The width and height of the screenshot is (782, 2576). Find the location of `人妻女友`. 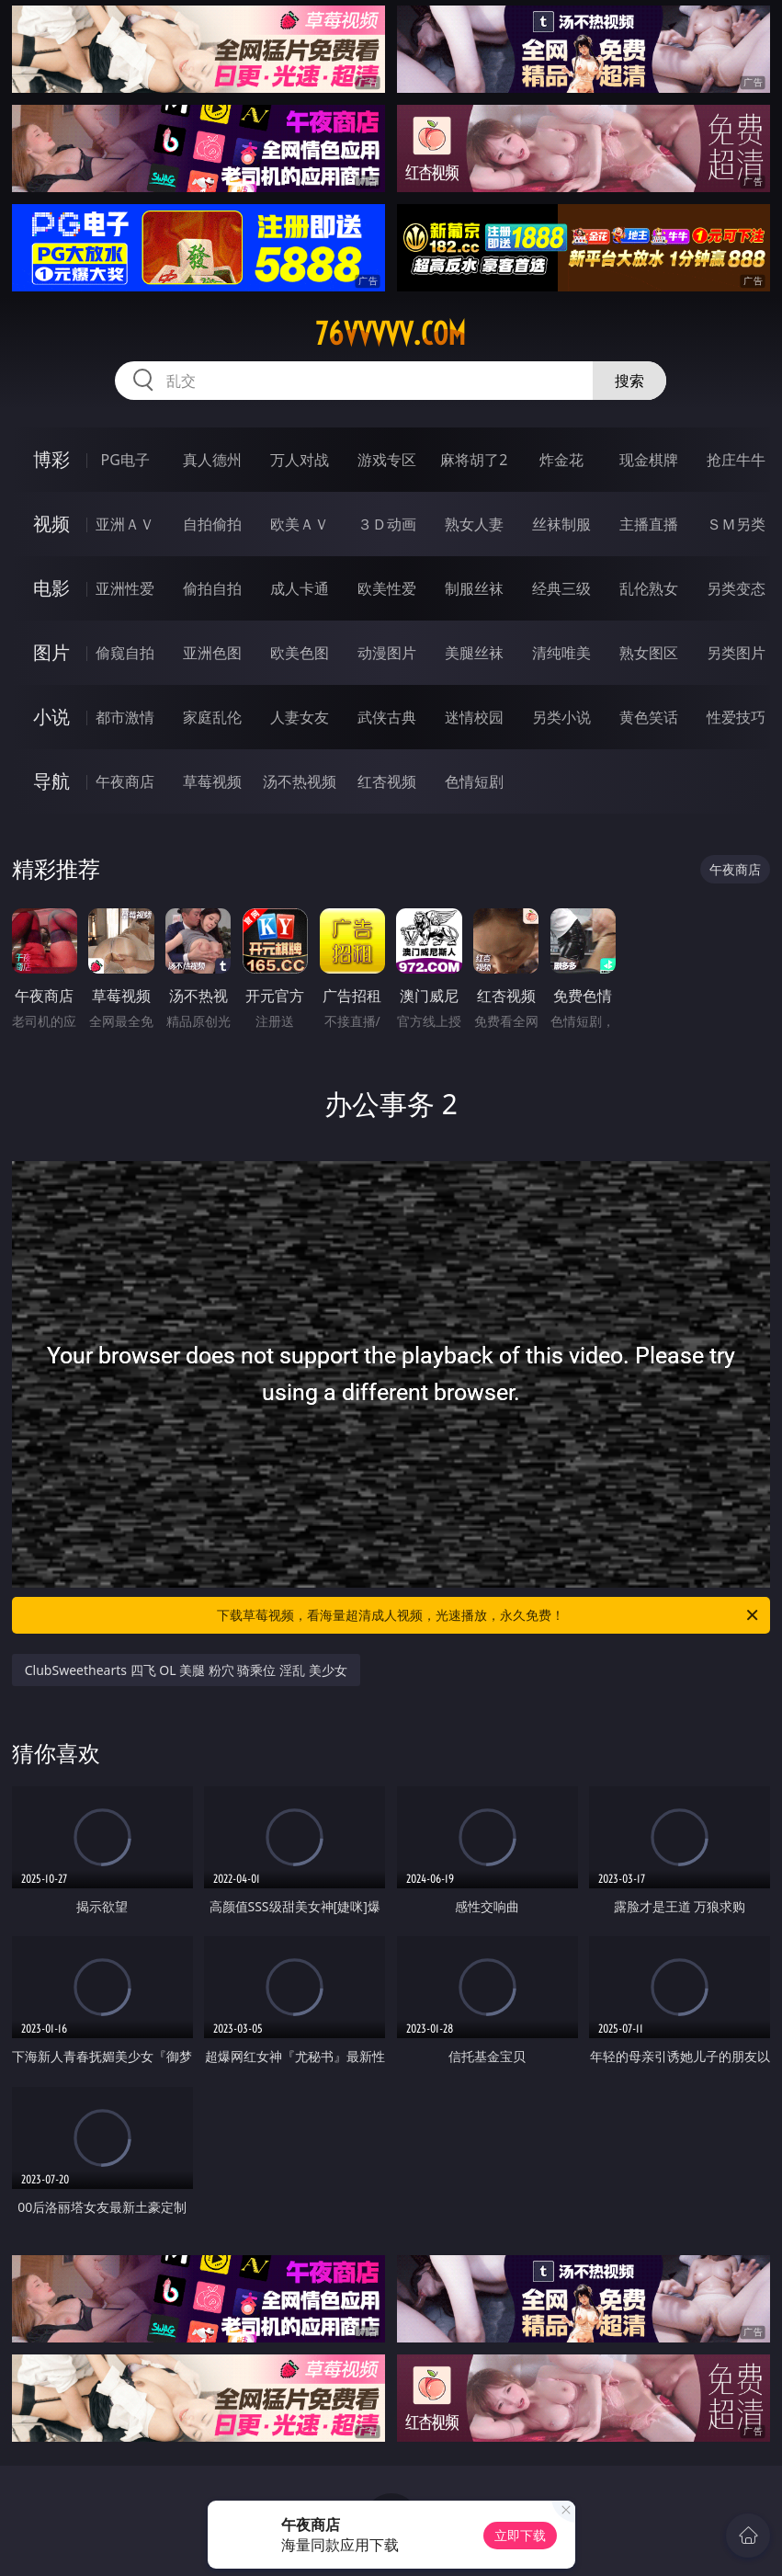

人妻女友 is located at coordinates (299, 717).